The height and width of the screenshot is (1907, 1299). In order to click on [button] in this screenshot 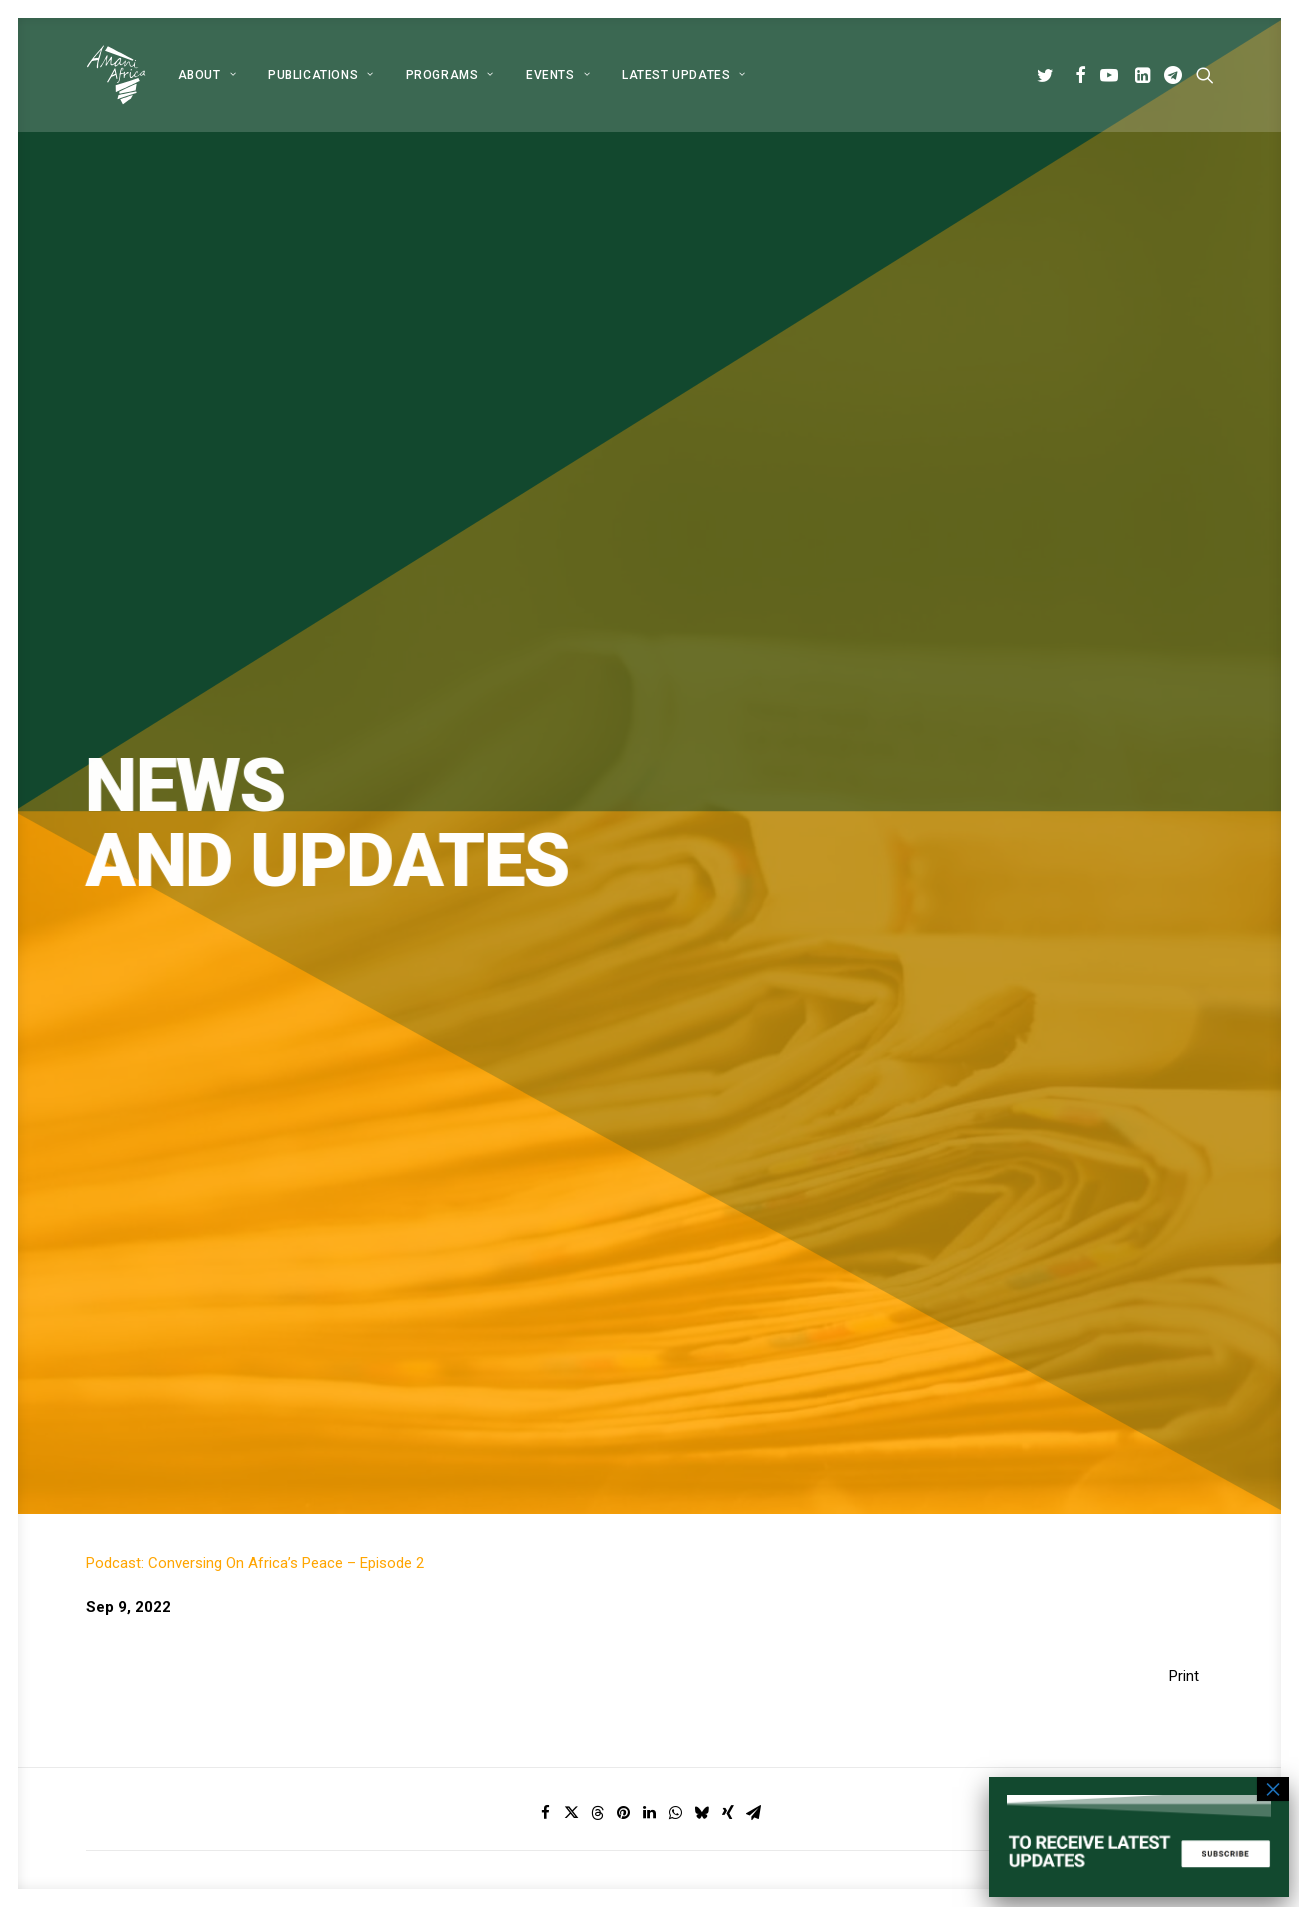, I will do `click(1048, 75)`.